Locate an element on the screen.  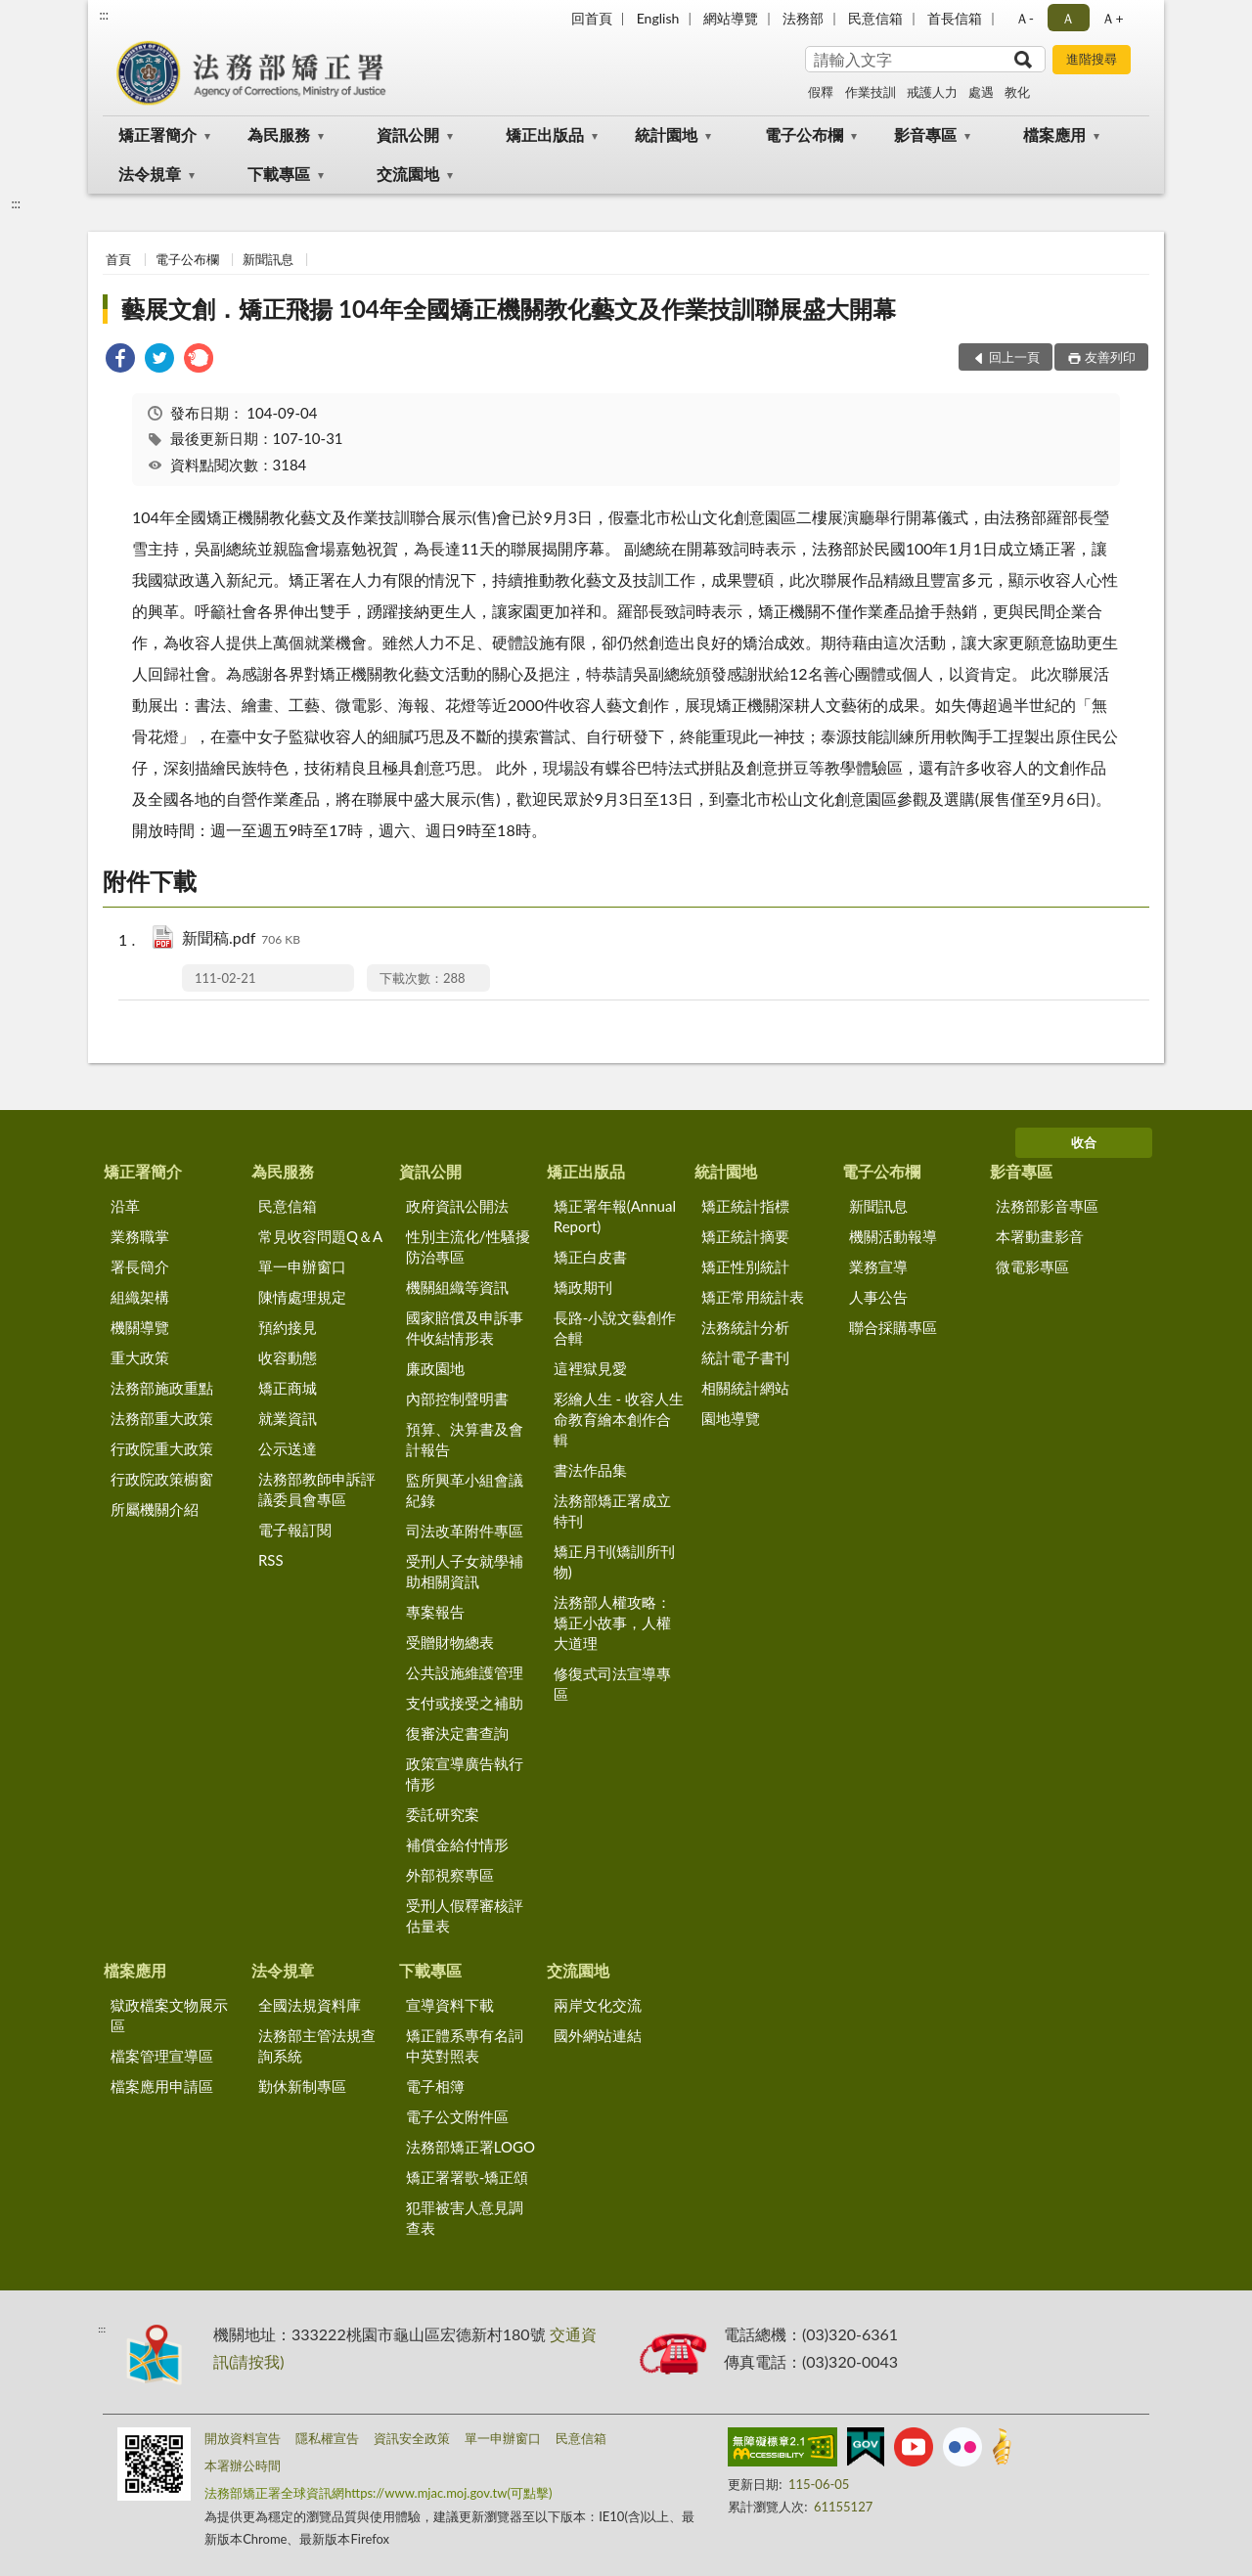
法令規章 is located at coordinates (149, 173).